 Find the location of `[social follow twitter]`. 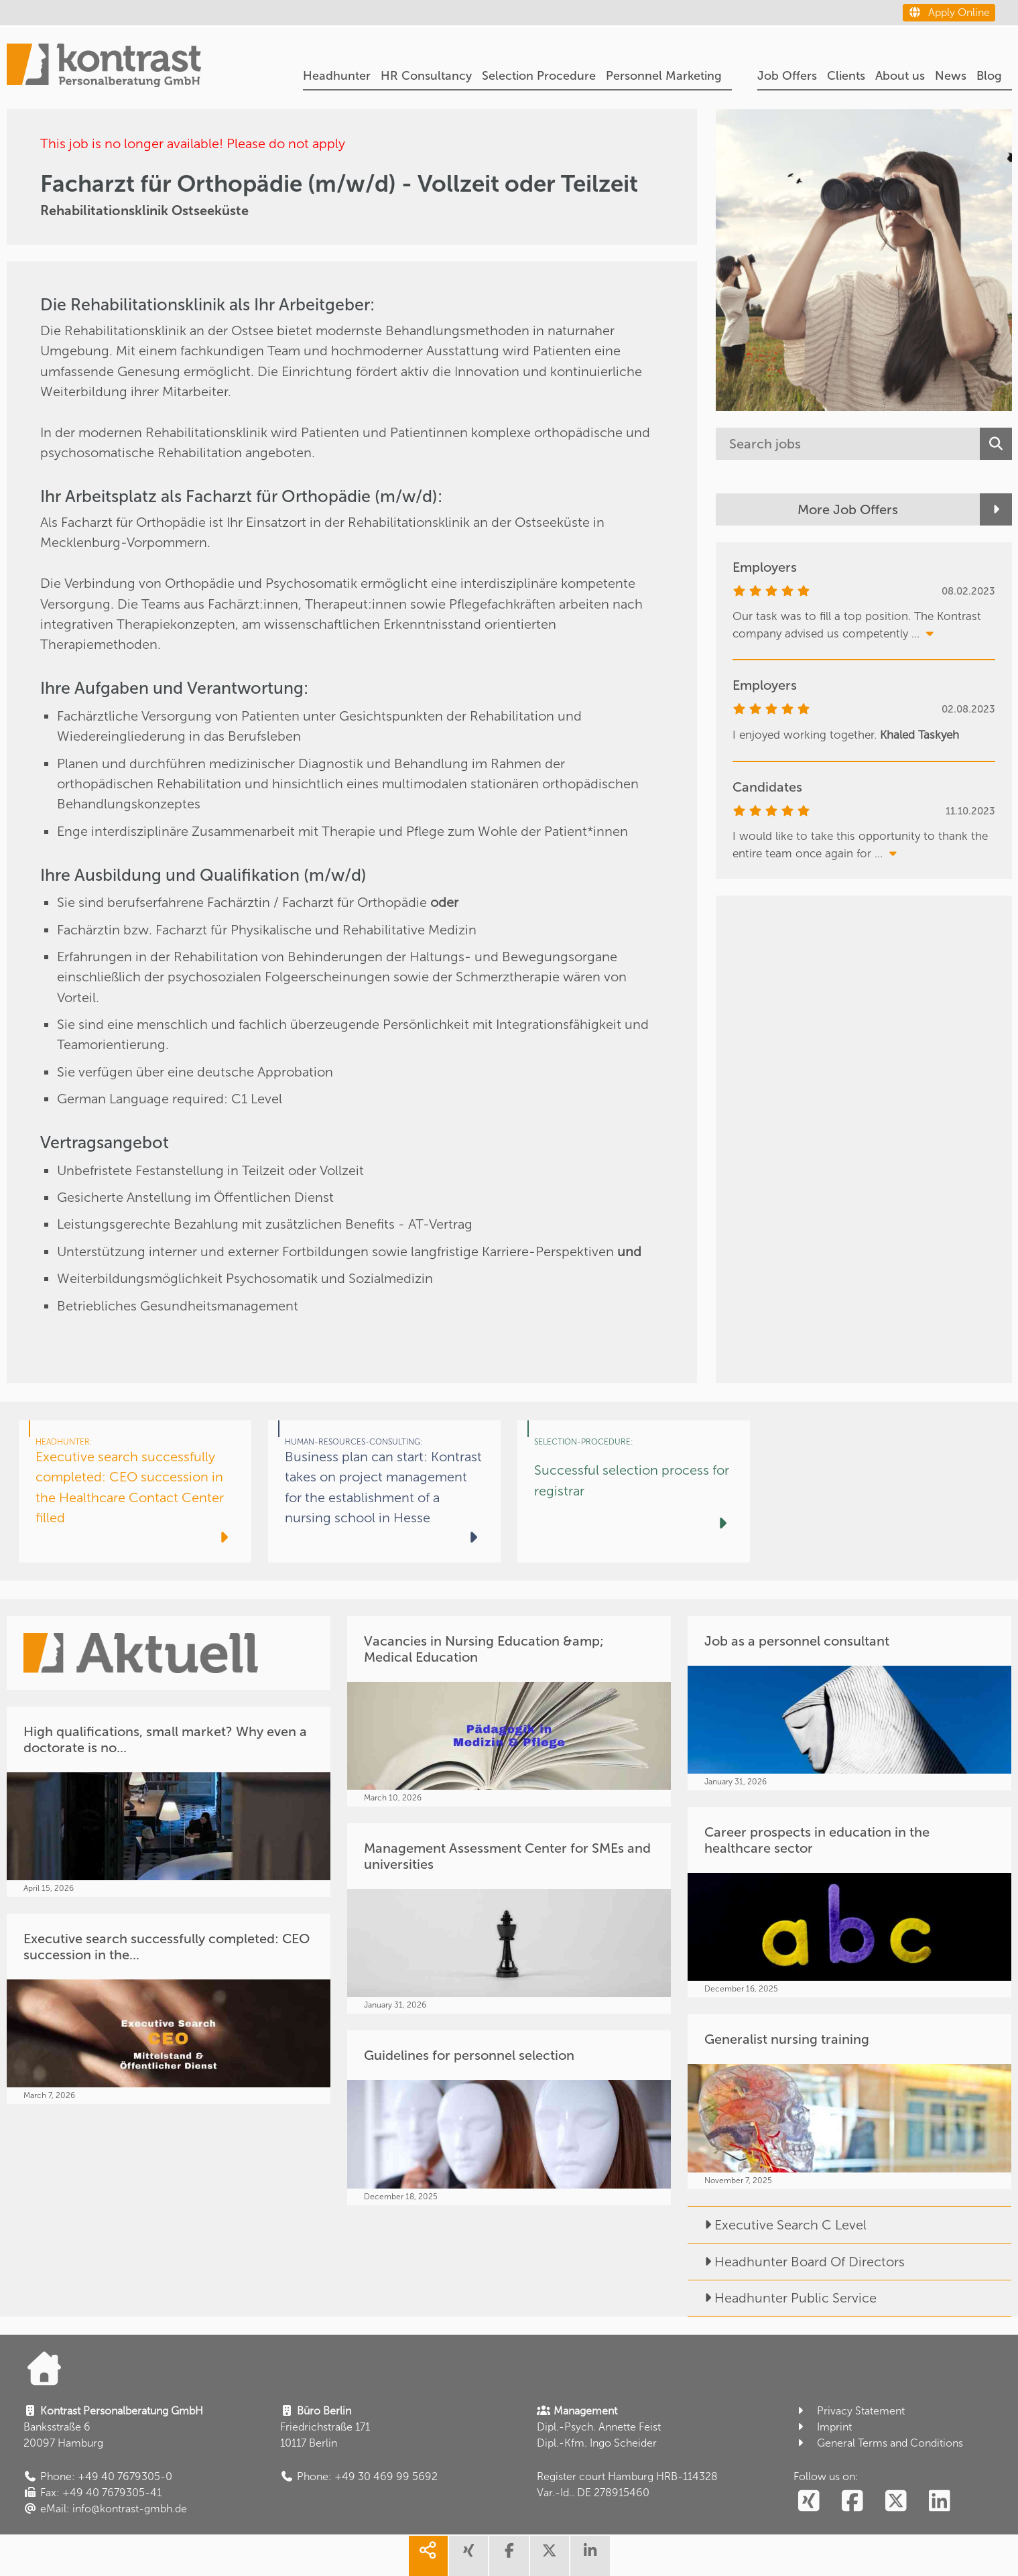

[social follow twitter] is located at coordinates (896, 2501).